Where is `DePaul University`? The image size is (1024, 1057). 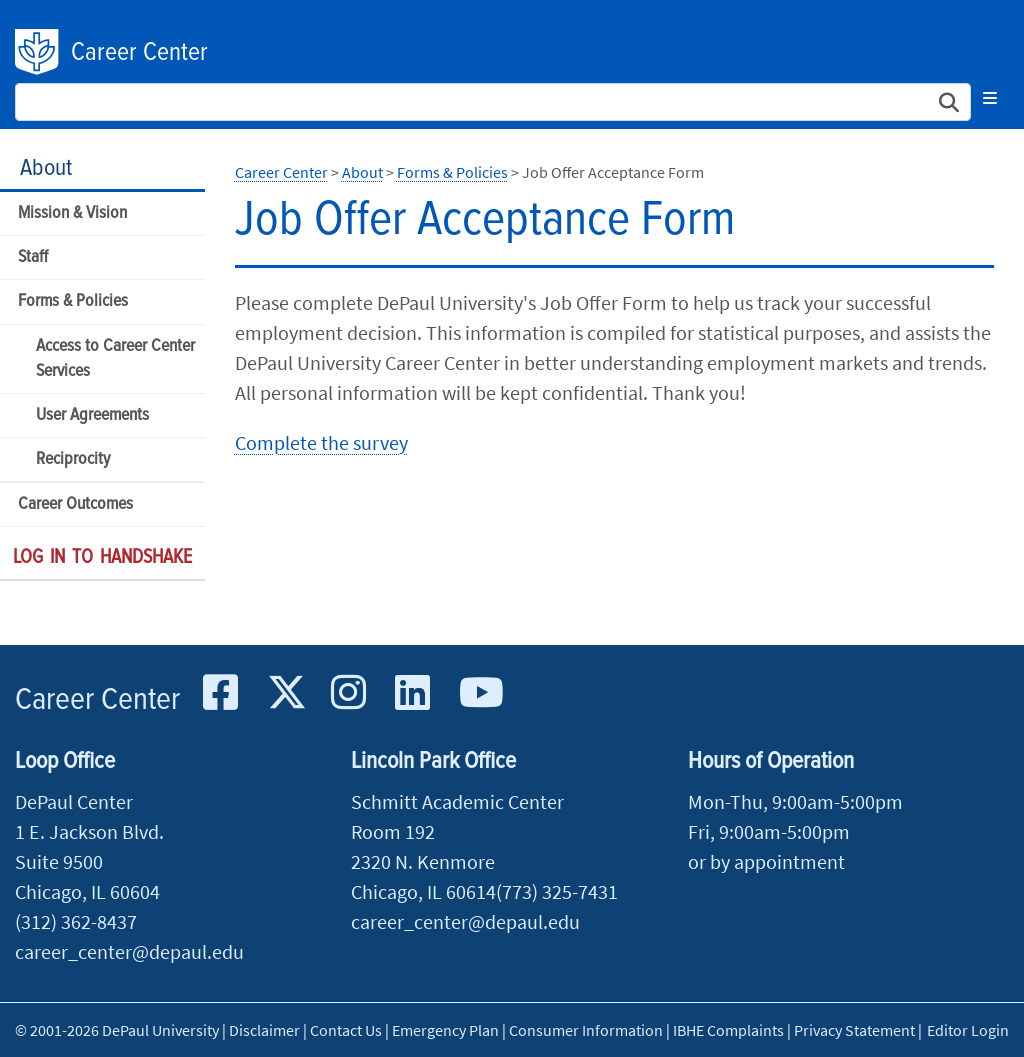 DePaul University is located at coordinates (38, 52).